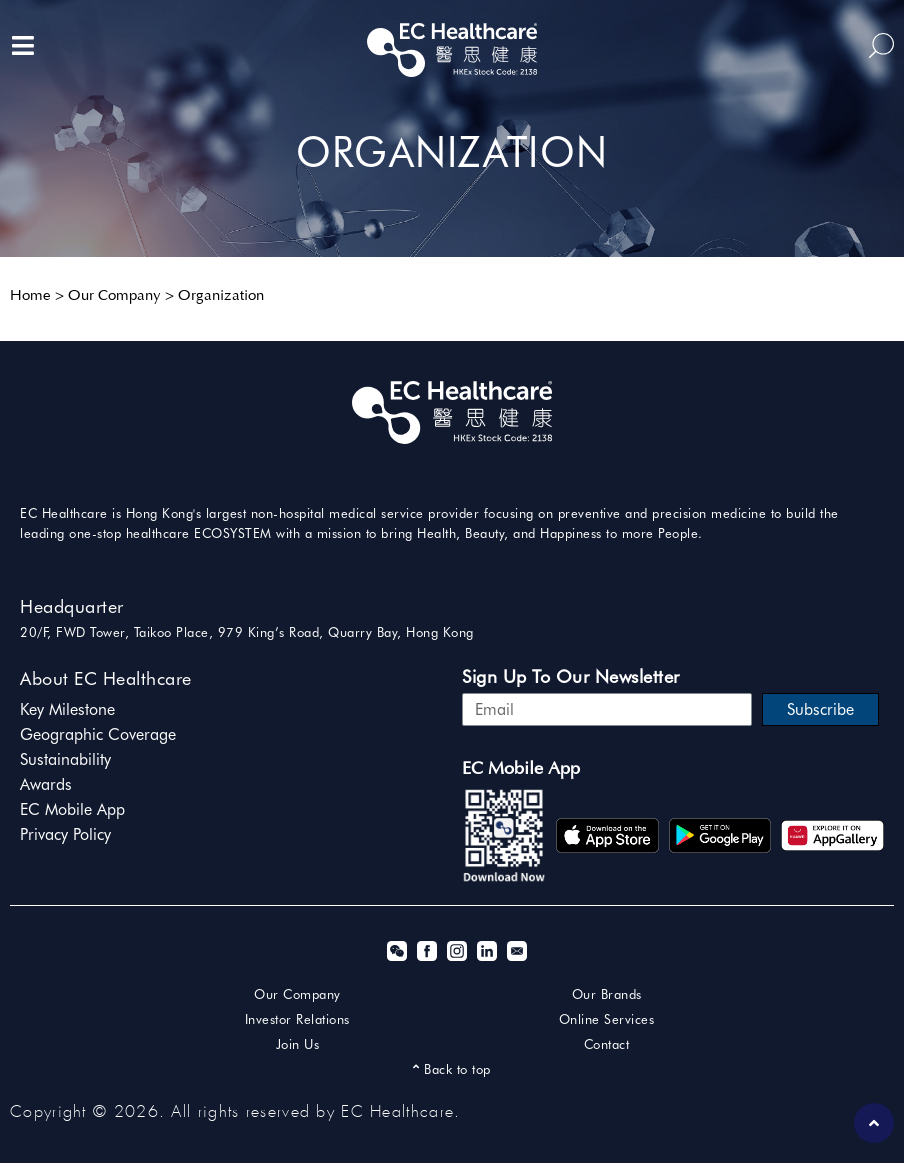  Describe the element at coordinates (65, 834) in the screenshot. I see `Privacy Policy` at that location.